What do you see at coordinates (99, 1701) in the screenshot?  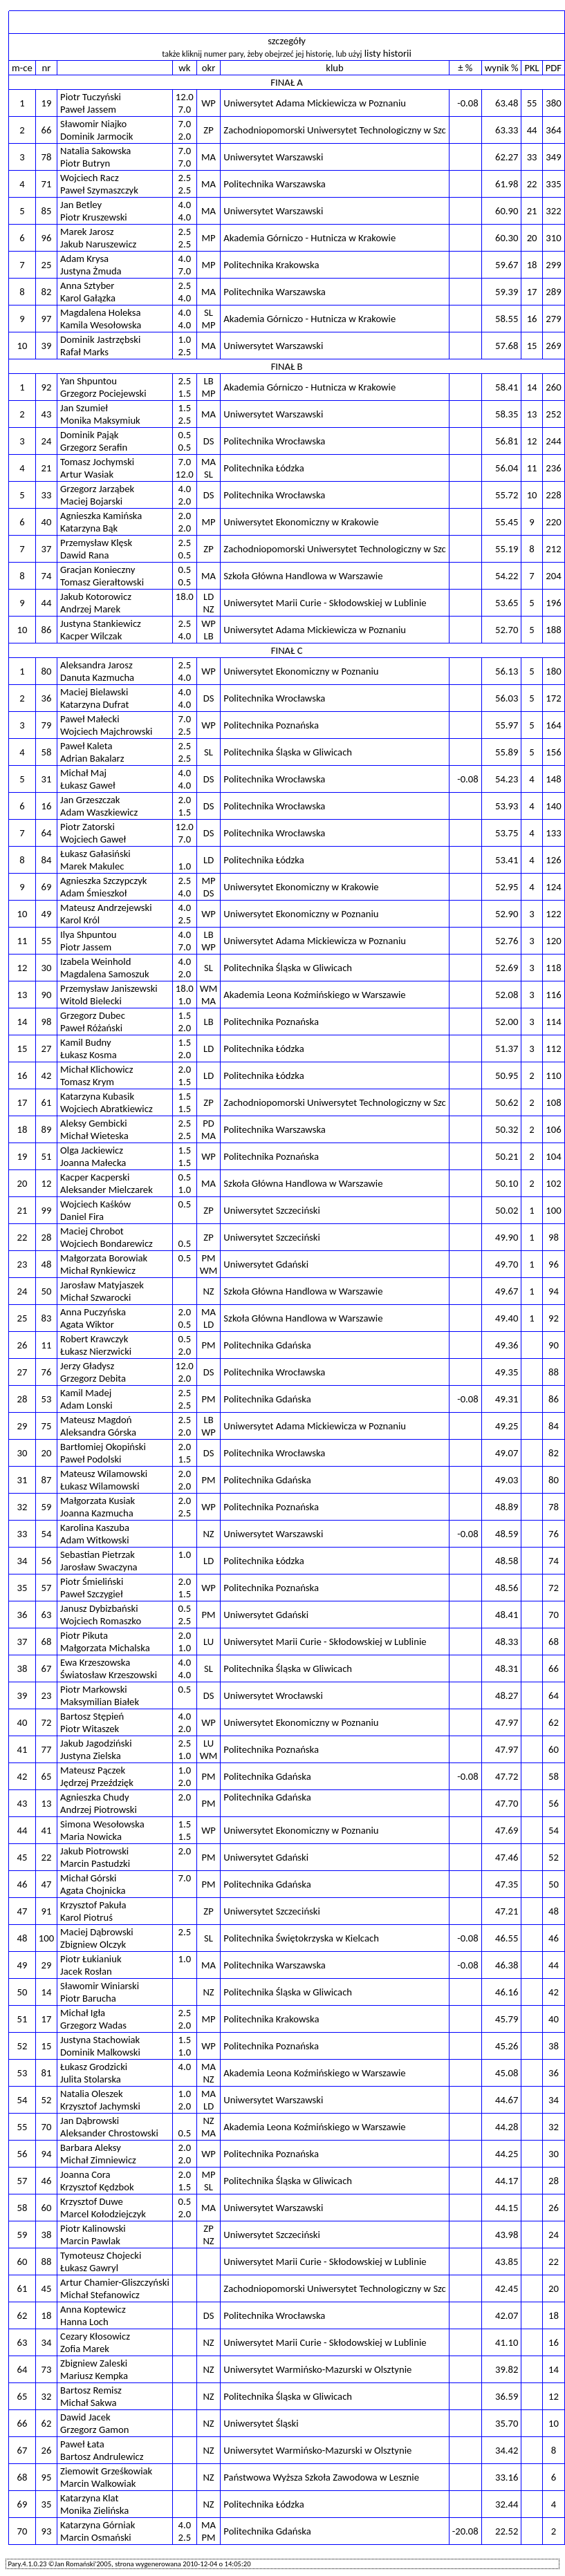 I see `Maksymilian Białek` at bounding box center [99, 1701].